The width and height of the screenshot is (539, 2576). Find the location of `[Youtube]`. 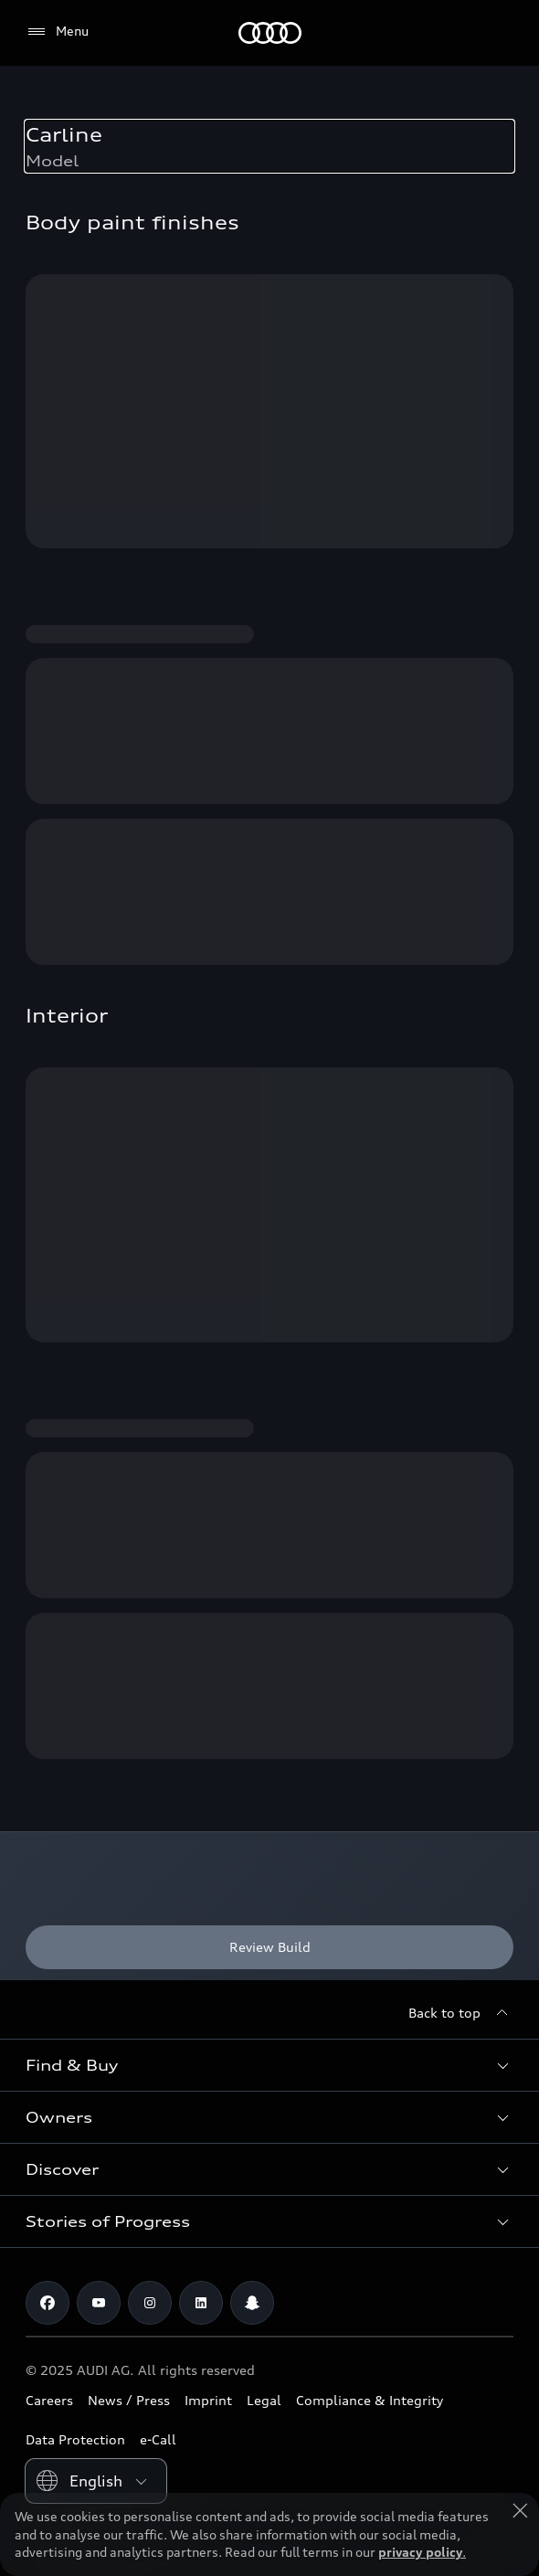

[Youtube] is located at coordinates (99, 2303).